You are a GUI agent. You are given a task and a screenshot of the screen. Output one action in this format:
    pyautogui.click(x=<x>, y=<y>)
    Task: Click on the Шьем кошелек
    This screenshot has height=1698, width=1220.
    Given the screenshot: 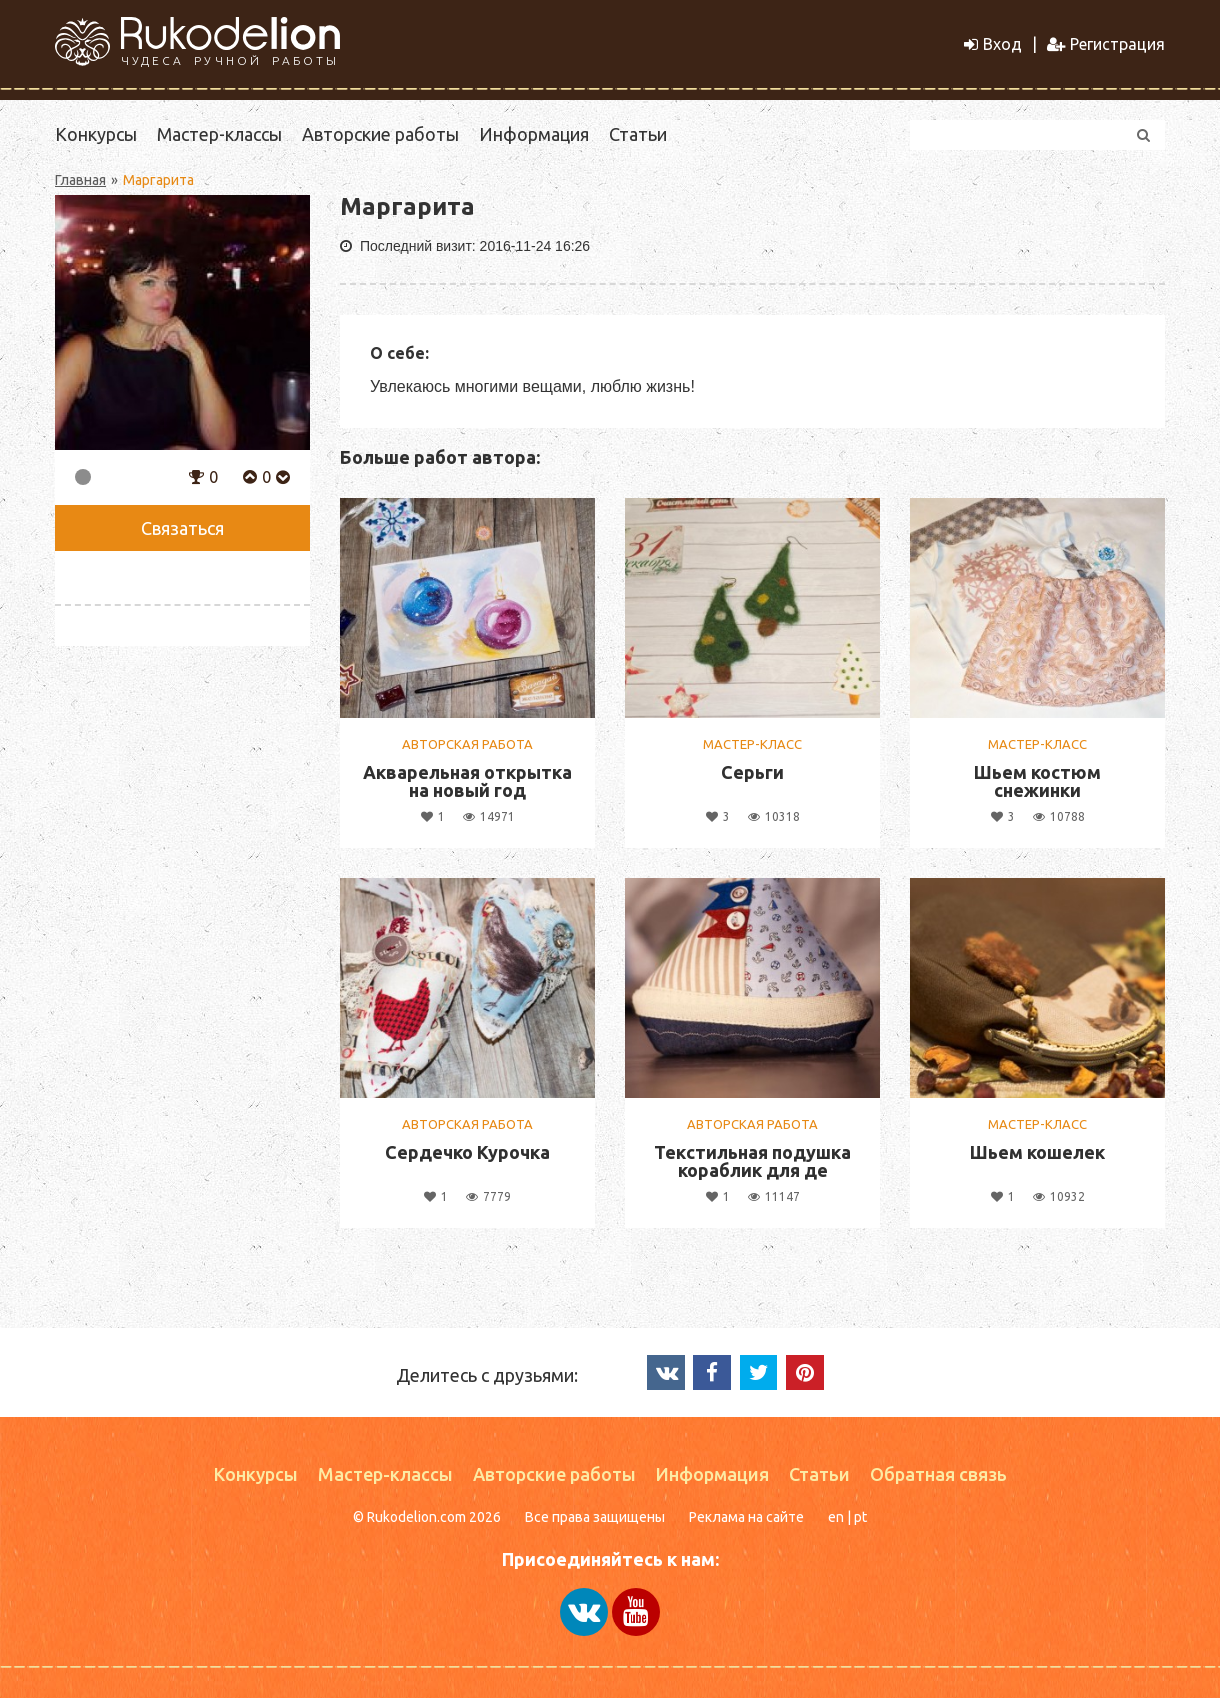 What is the action you would take?
    pyautogui.click(x=1037, y=1152)
    